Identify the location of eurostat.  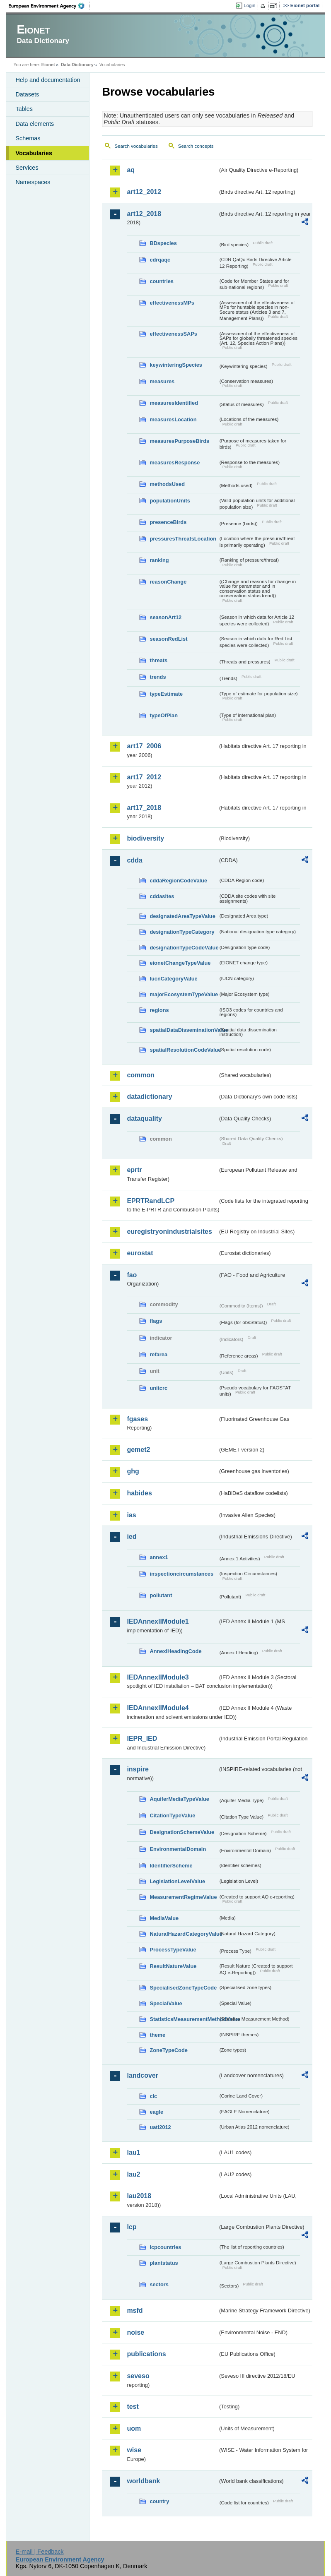
(140, 1253).